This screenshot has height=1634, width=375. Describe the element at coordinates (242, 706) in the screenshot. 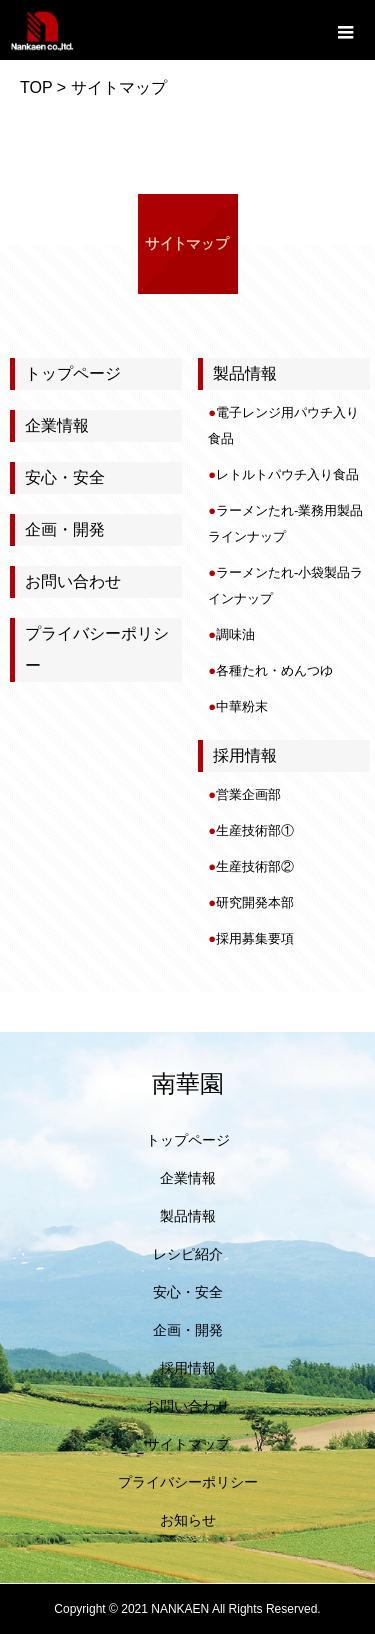

I see `中華粉末` at that location.